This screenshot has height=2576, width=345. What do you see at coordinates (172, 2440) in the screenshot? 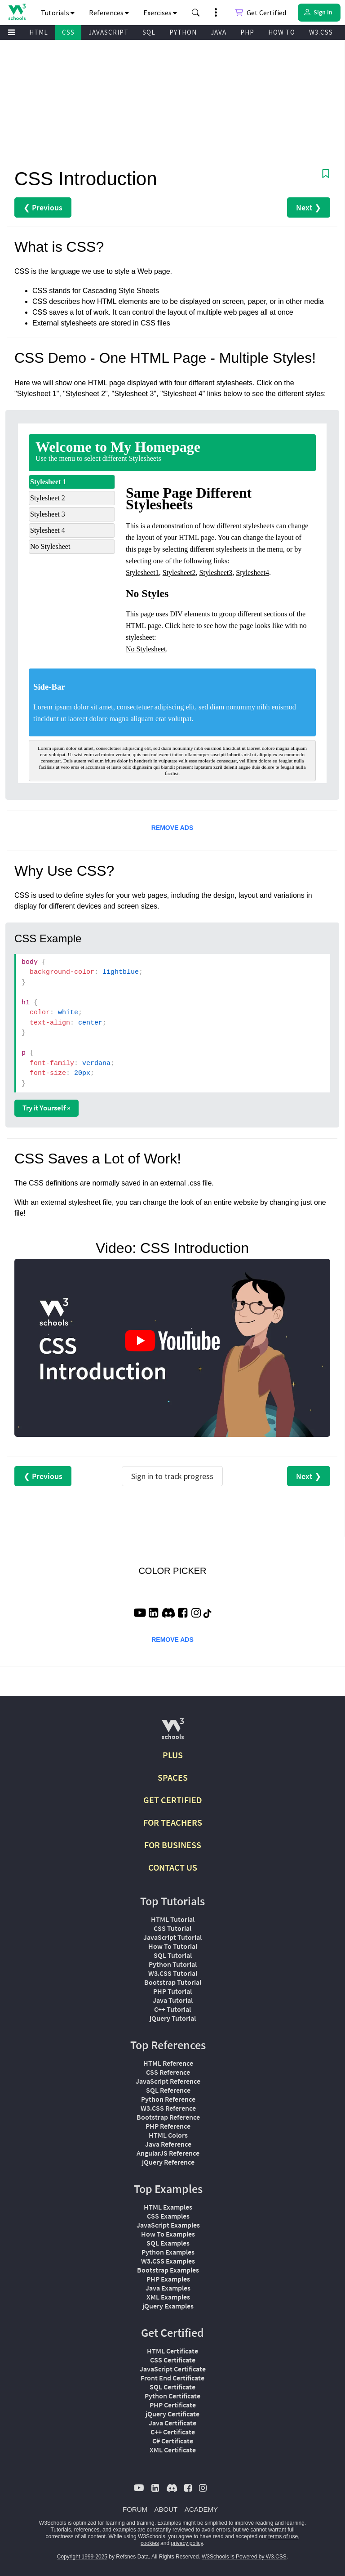
I see `C# Certificate` at bounding box center [172, 2440].